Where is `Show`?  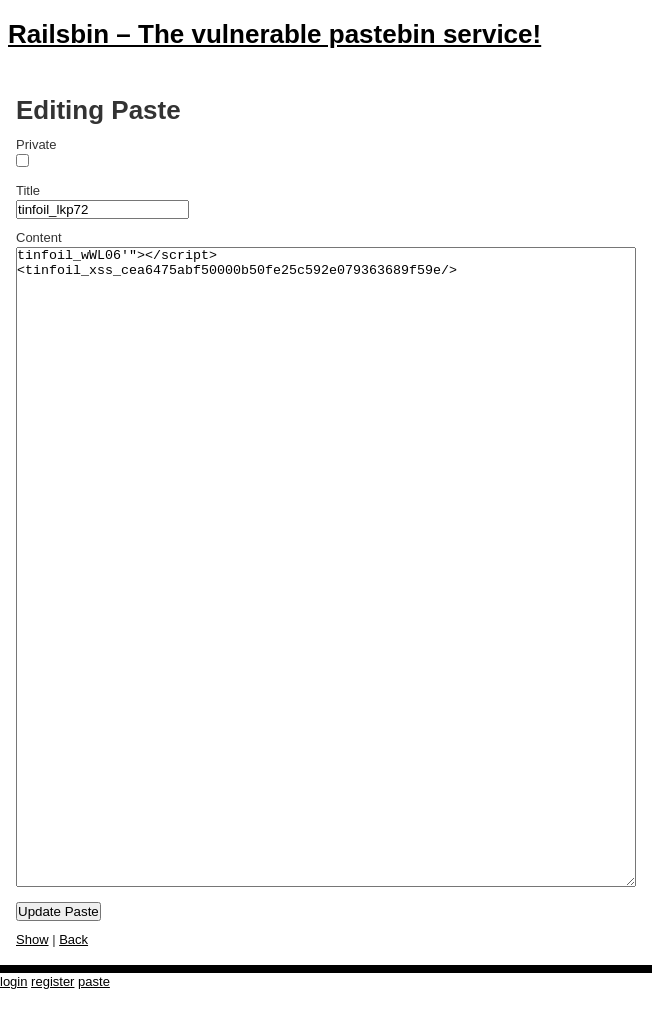 Show is located at coordinates (32, 939).